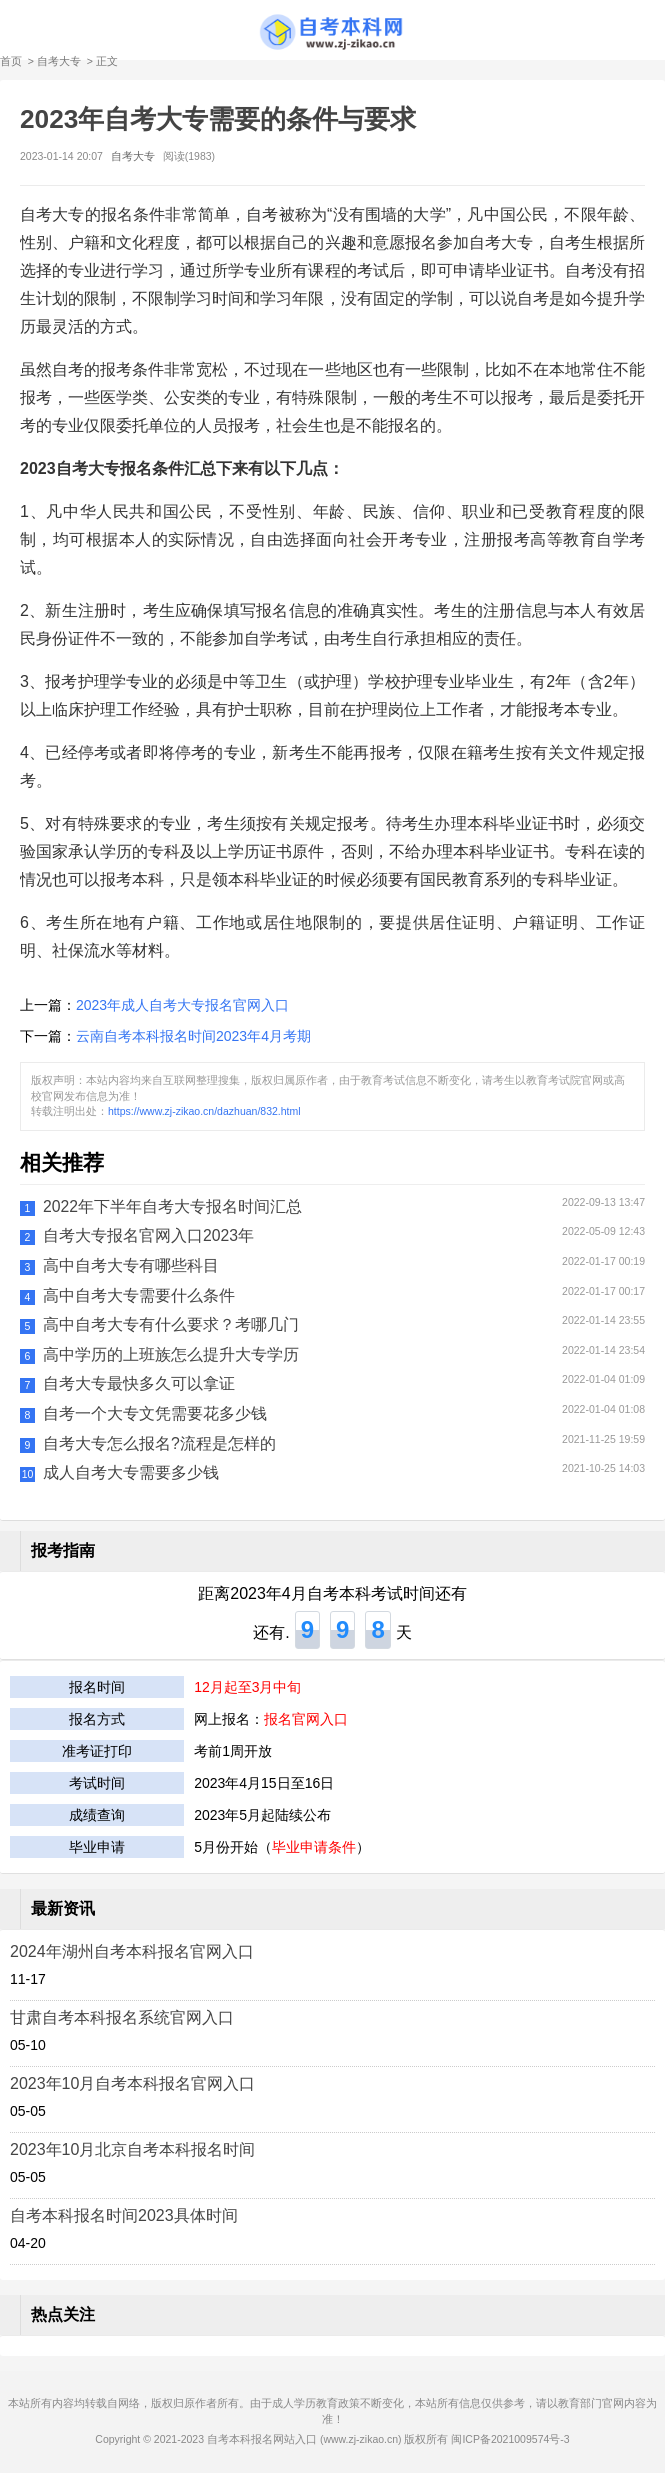 This screenshot has height=2473, width=665. Describe the element at coordinates (172, 1206) in the screenshot. I see `2022年下半年自考大专报名时间汇总` at that location.